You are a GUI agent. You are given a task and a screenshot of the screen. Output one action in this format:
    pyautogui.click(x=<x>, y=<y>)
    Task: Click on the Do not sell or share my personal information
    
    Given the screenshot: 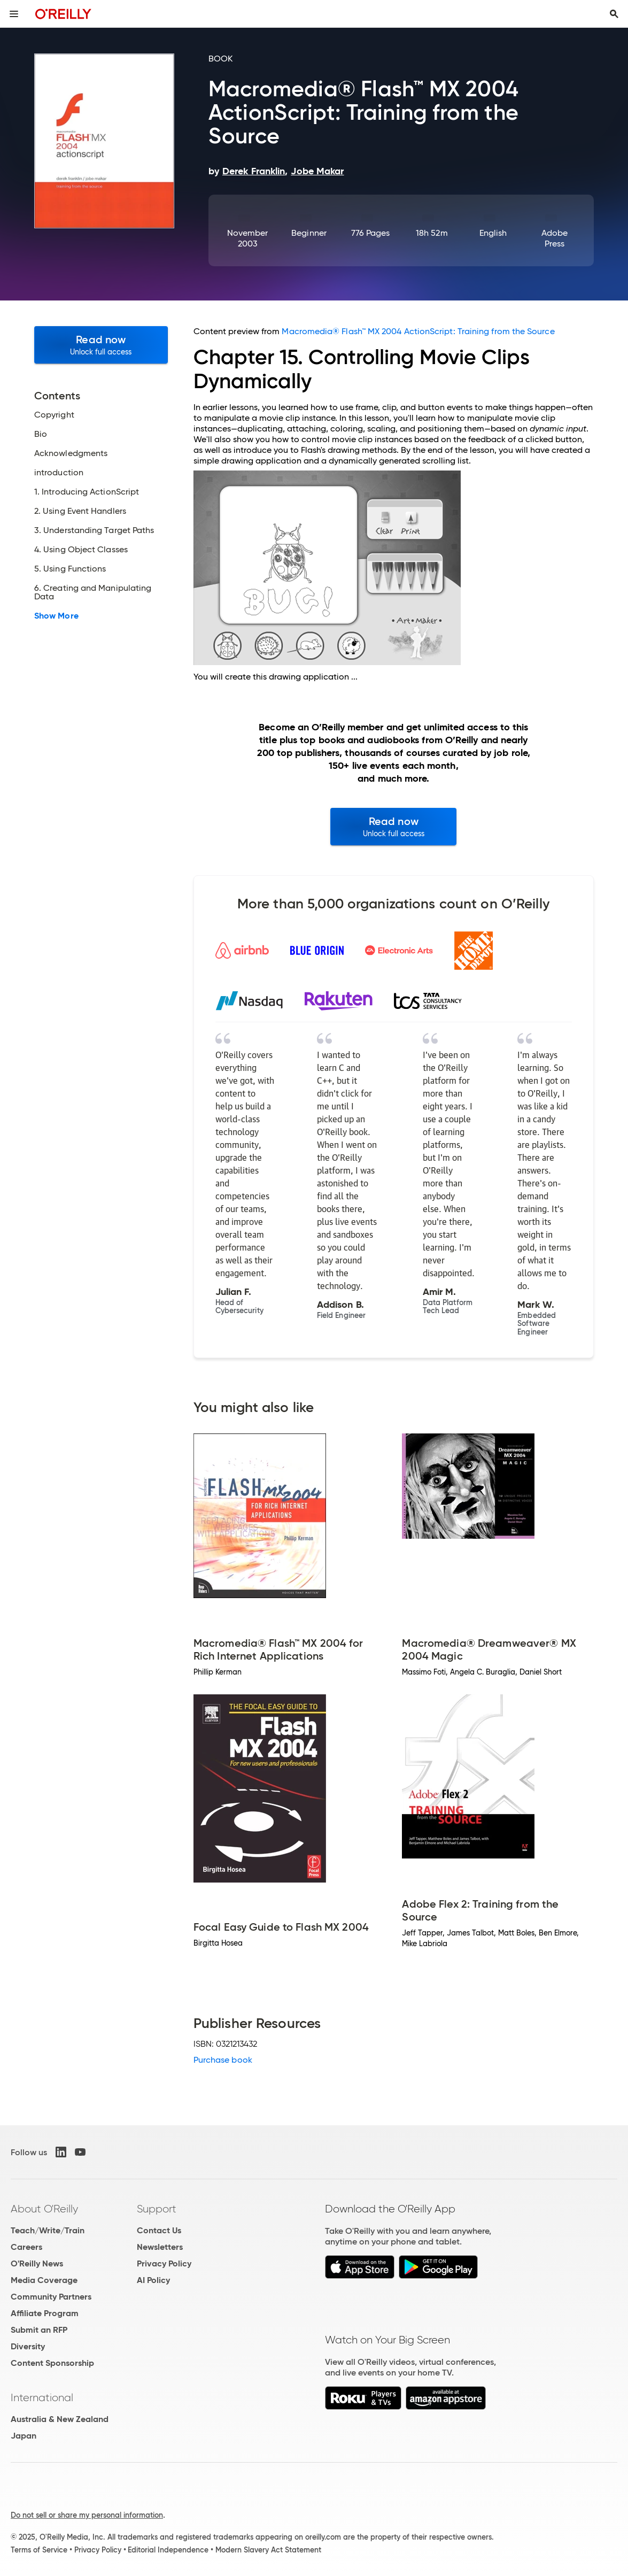 What is the action you would take?
    pyautogui.click(x=87, y=2515)
    